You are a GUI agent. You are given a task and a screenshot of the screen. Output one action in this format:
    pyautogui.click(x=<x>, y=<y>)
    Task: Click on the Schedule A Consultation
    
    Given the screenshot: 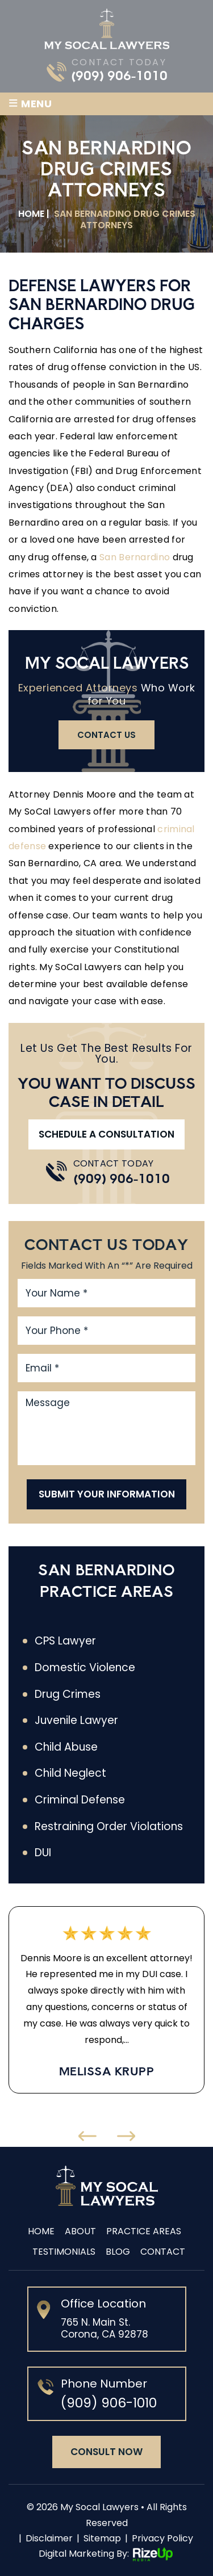 What is the action you would take?
    pyautogui.click(x=106, y=1134)
    